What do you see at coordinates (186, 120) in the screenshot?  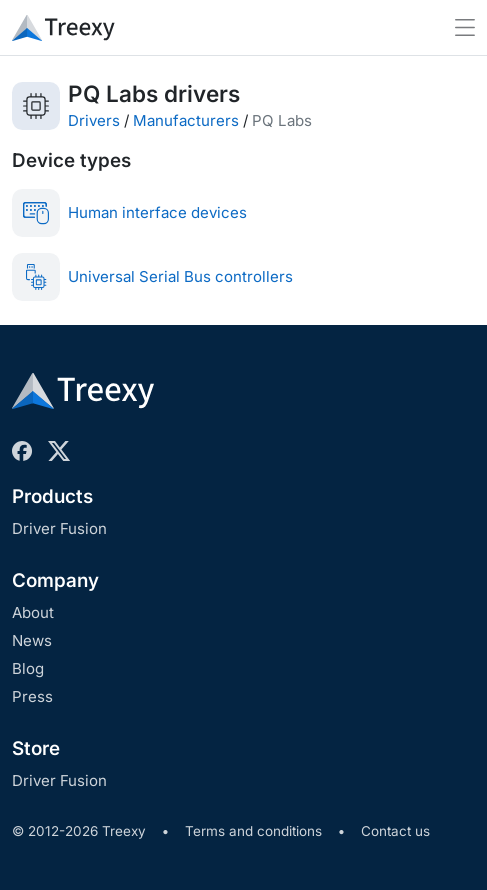 I see `Manufacturers` at bounding box center [186, 120].